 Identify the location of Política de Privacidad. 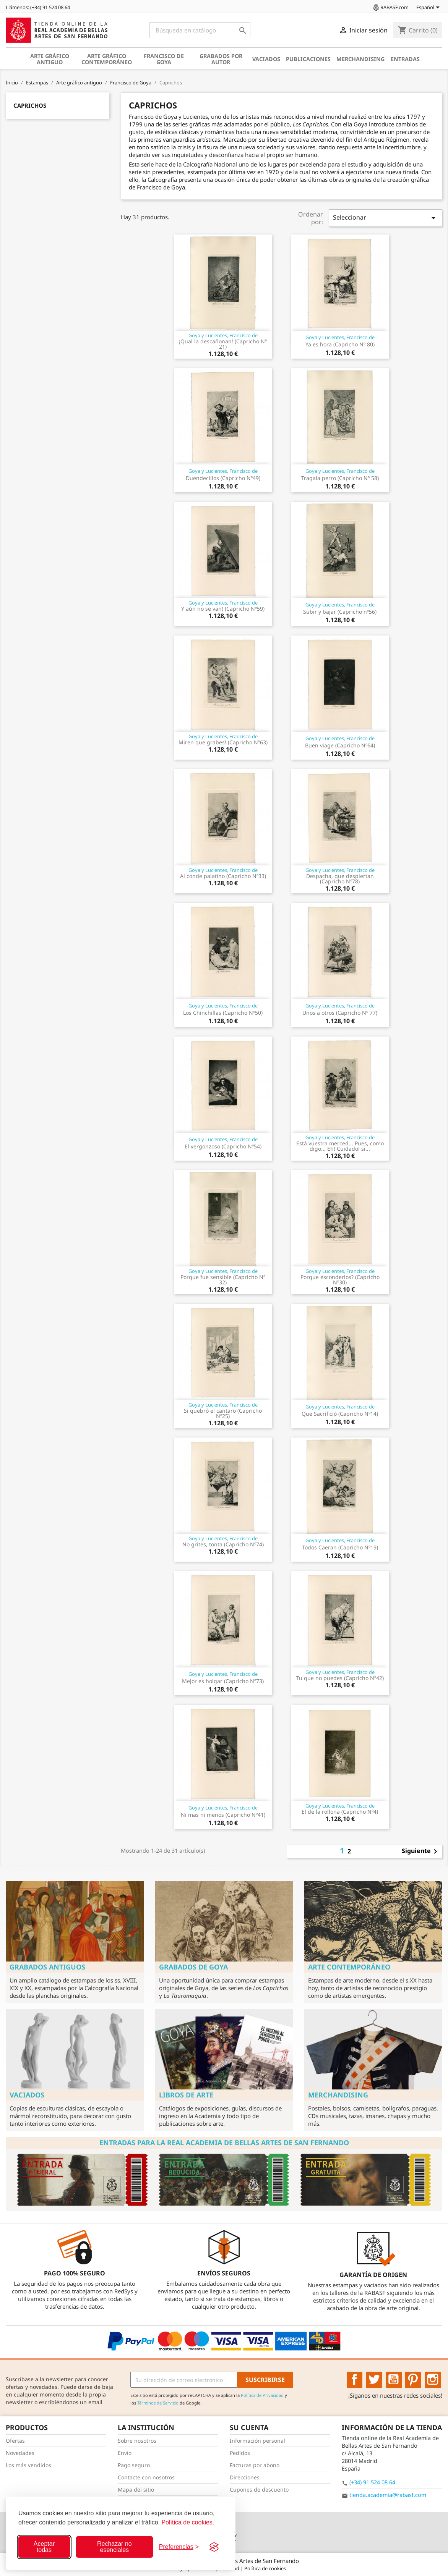
(262, 2395).